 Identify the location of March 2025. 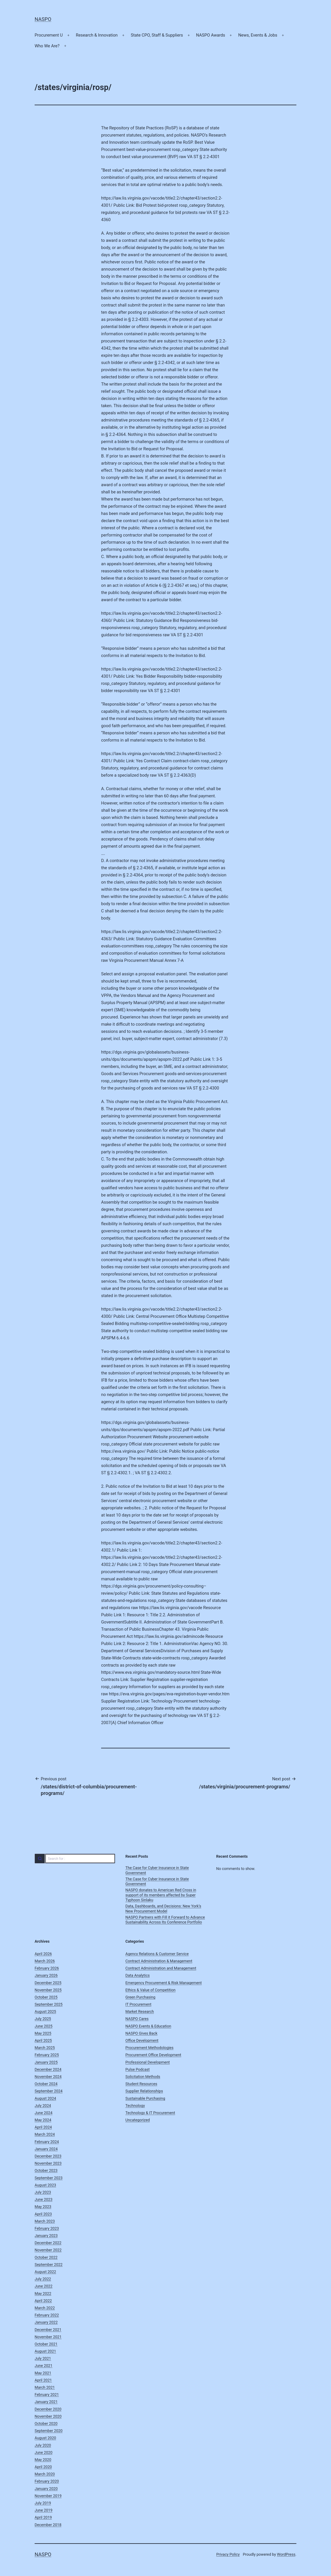
(45, 2047).